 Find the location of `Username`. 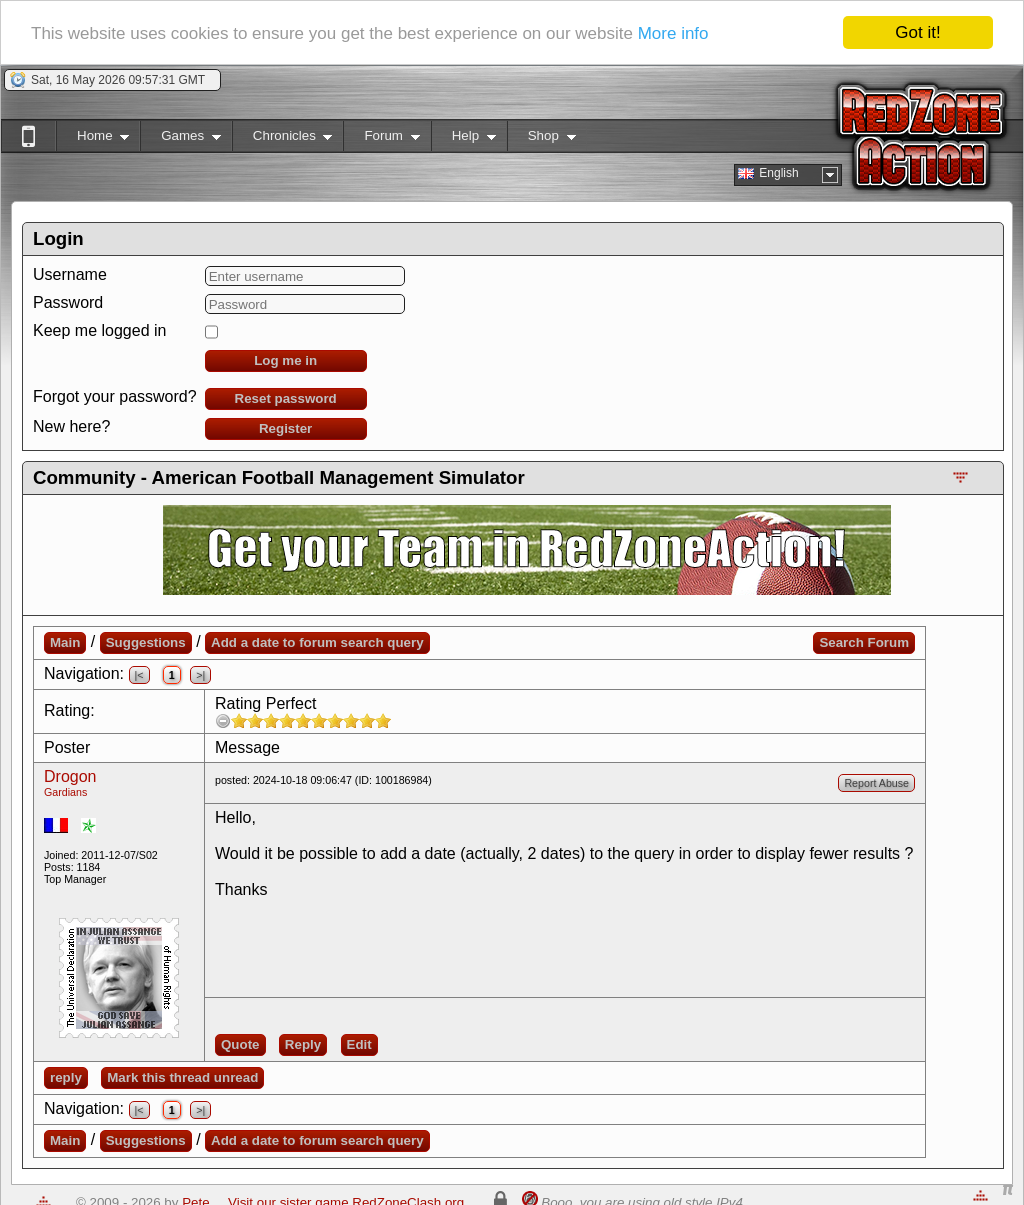

Username is located at coordinates (70, 274).